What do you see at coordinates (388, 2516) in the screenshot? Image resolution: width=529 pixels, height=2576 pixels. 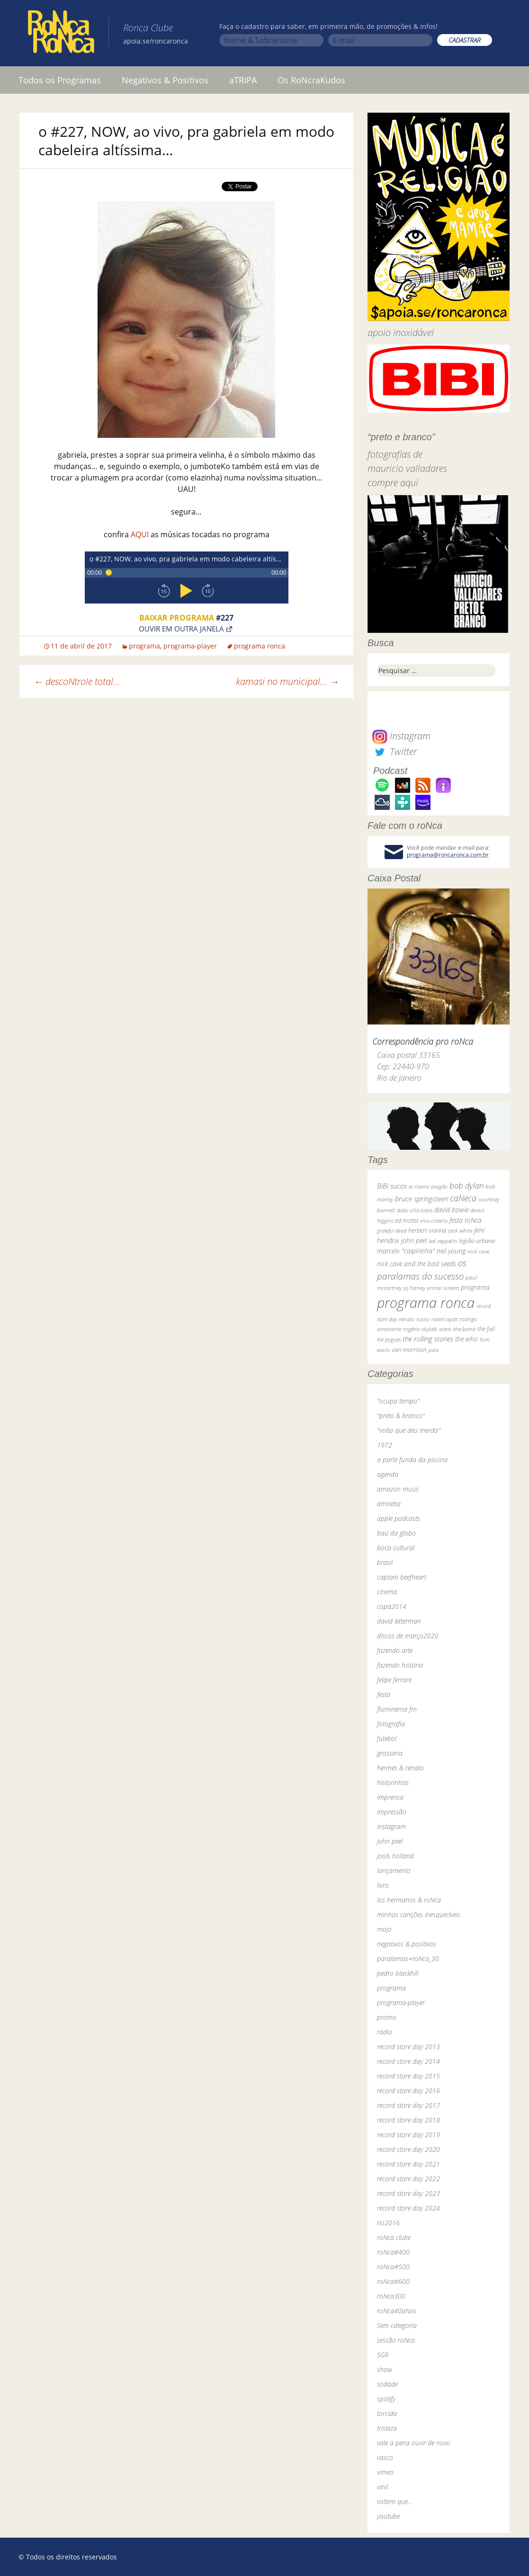 I see `youtube` at bounding box center [388, 2516].